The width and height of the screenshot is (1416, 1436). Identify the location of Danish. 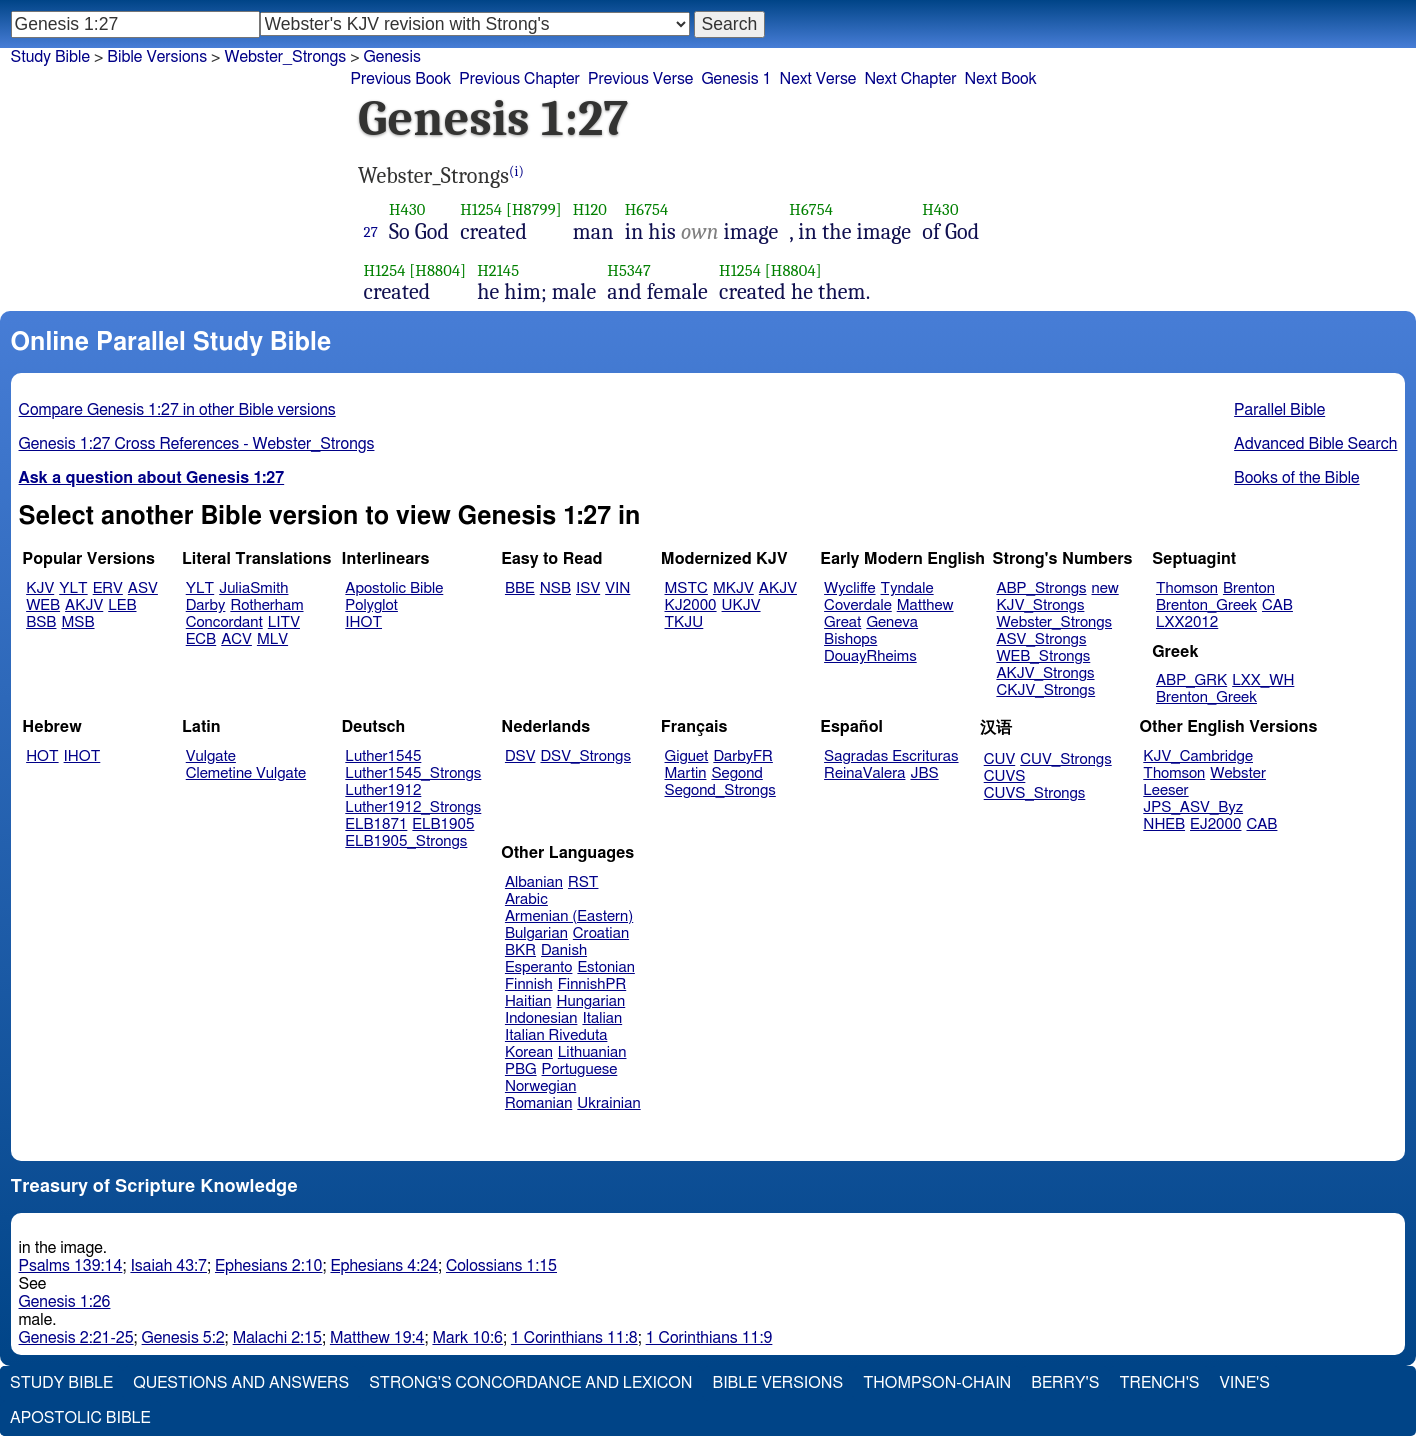
(564, 950).